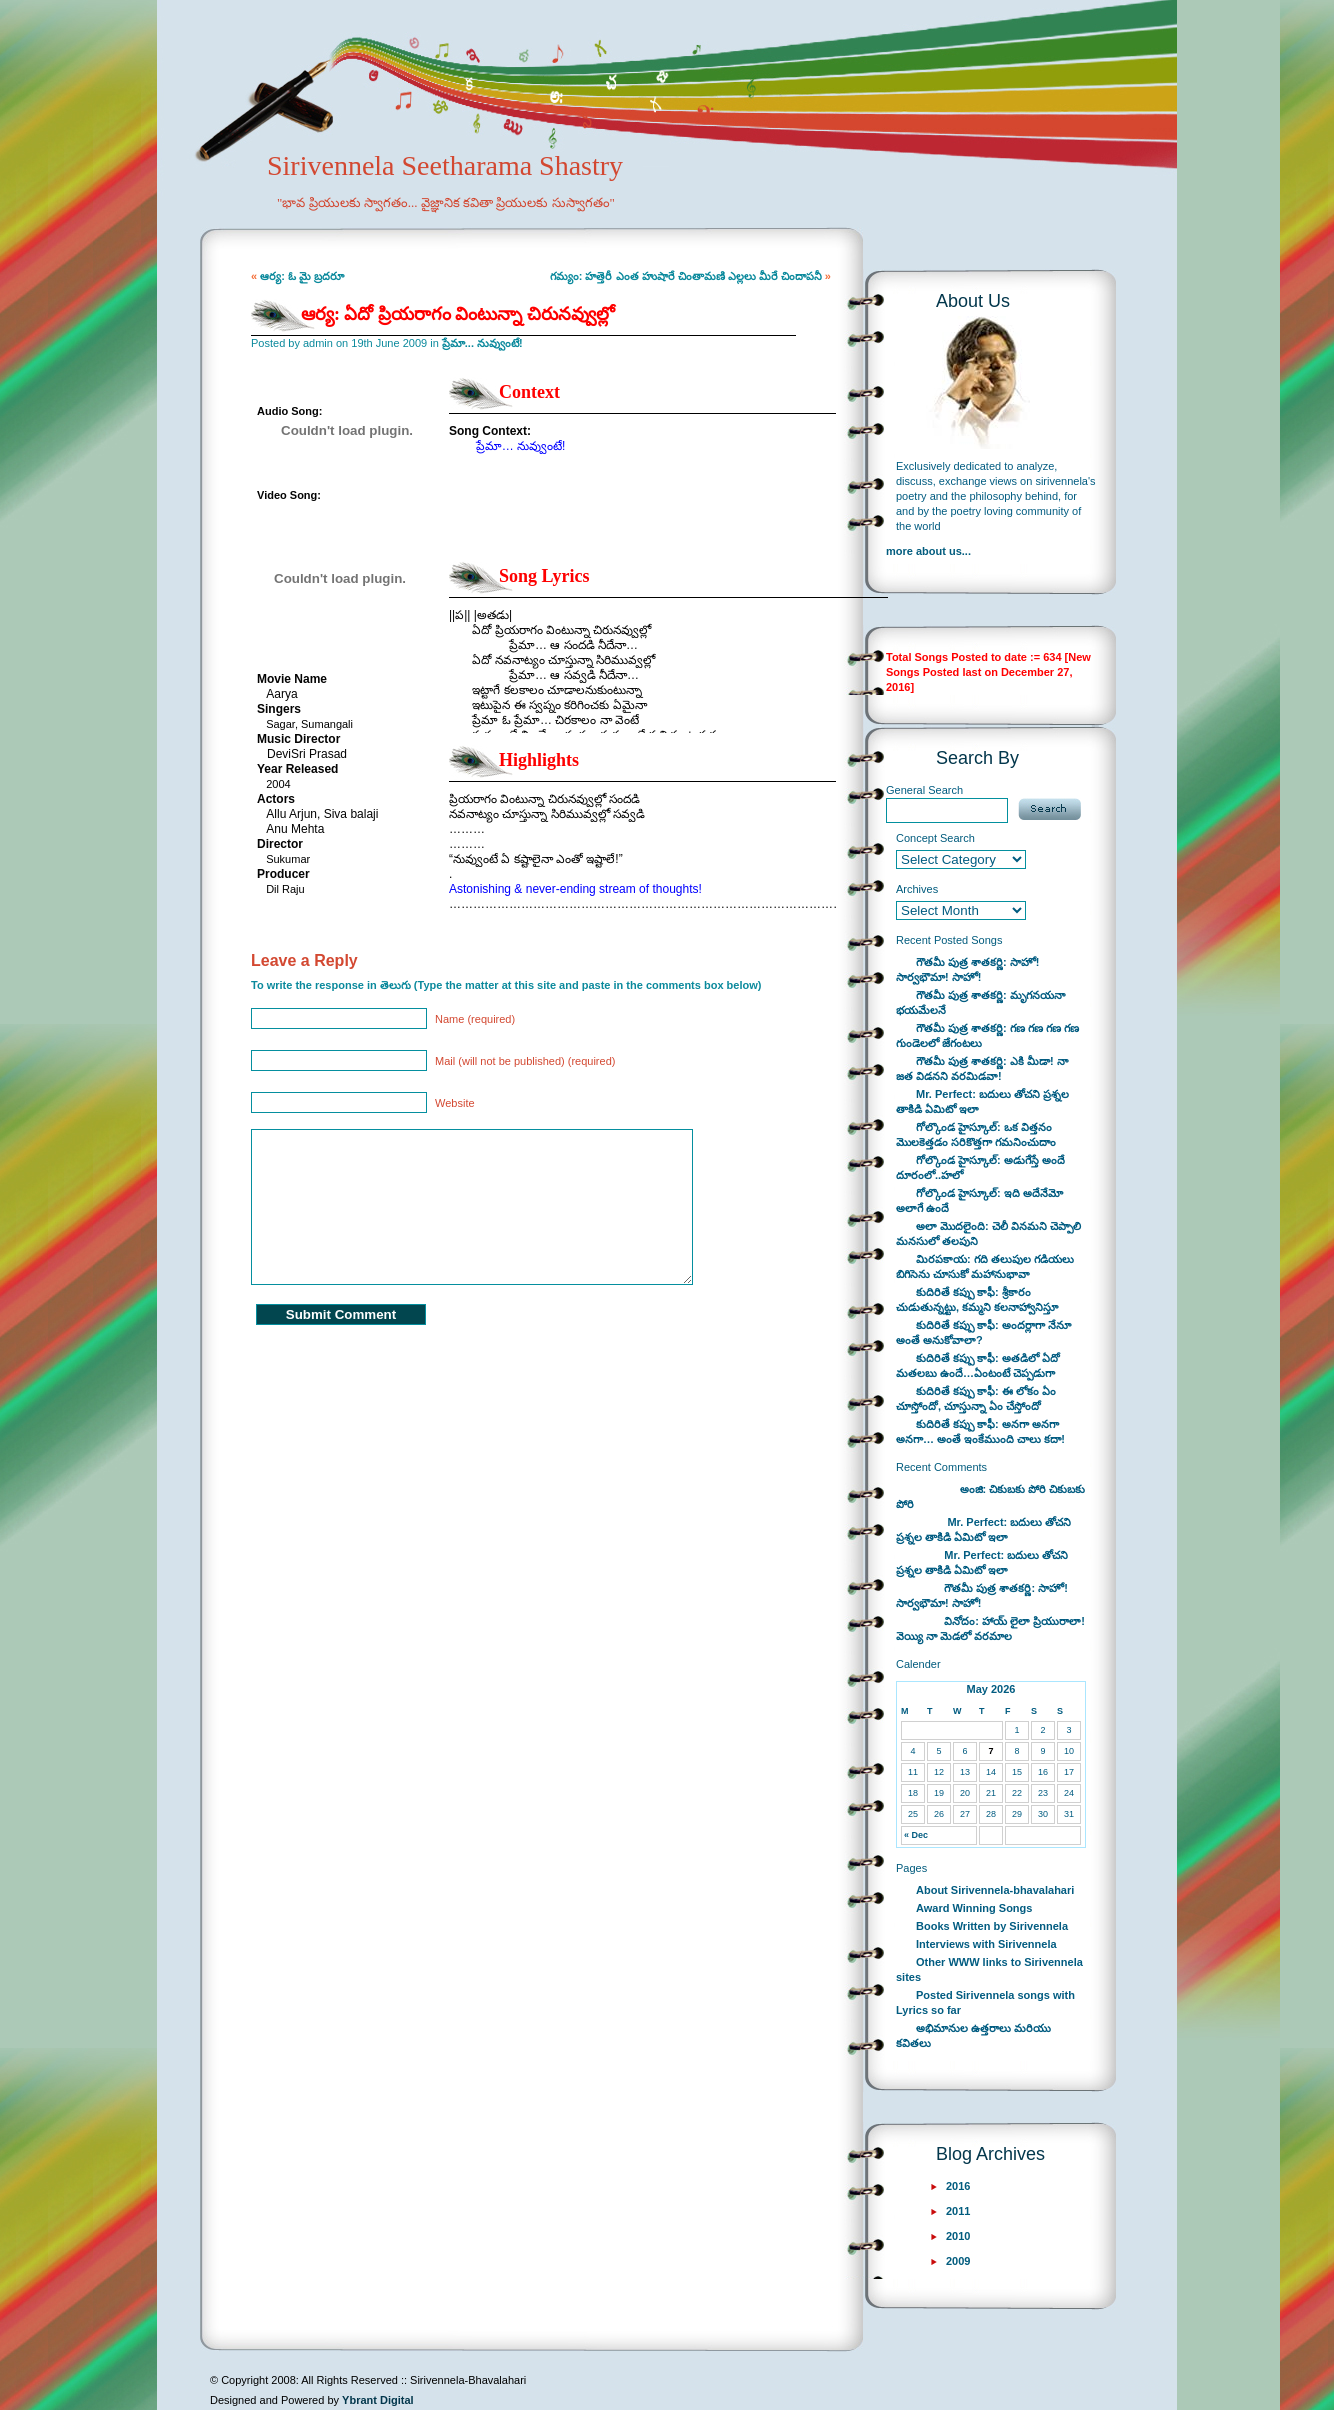 The width and height of the screenshot is (1334, 2410). I want to click on Interviews with Sirivennela, so click(986, 1944).